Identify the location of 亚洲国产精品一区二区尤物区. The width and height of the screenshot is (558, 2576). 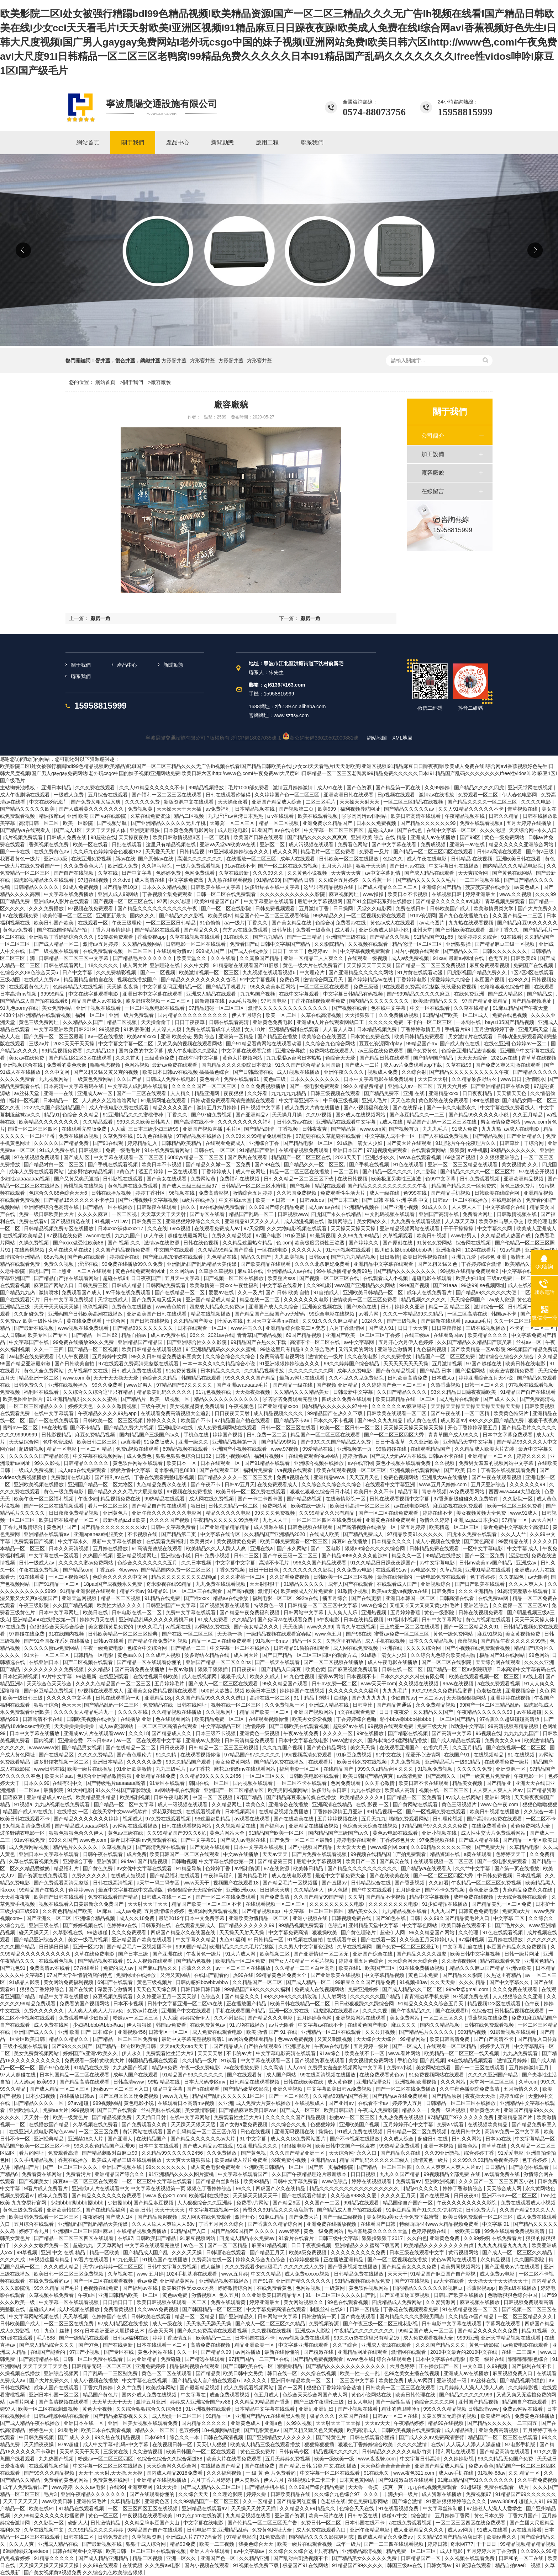
(101, 1484).